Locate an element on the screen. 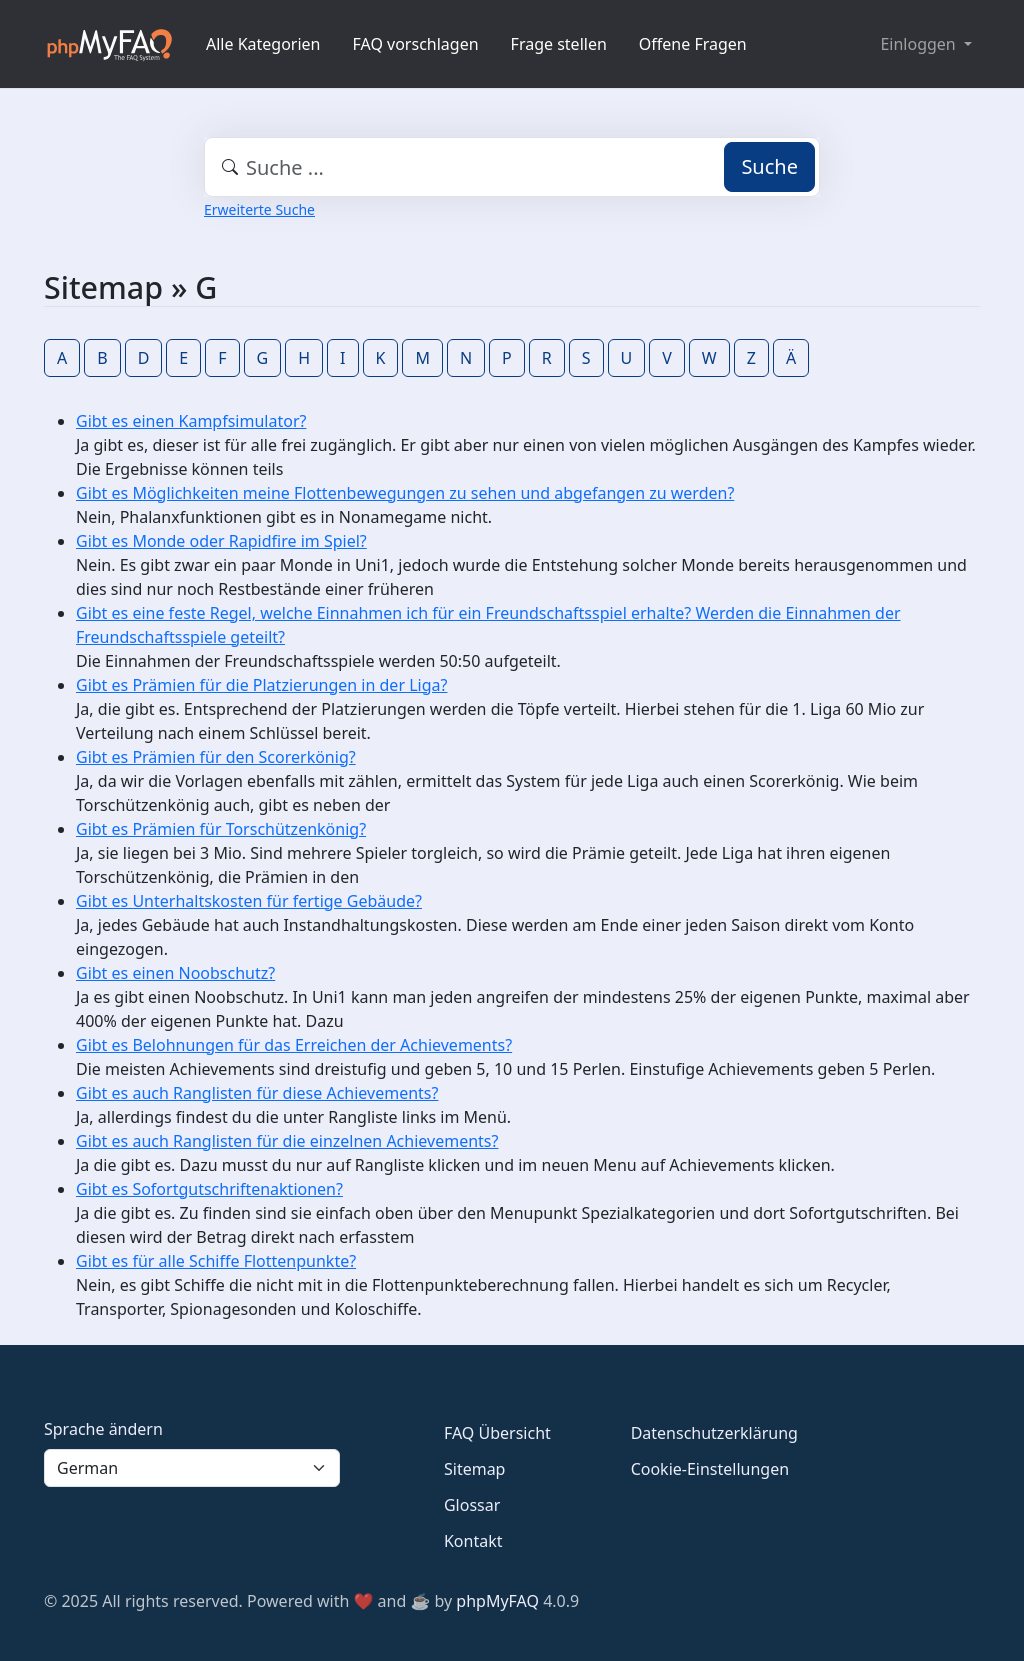  Glossar is located at coordinates (472, 1505).